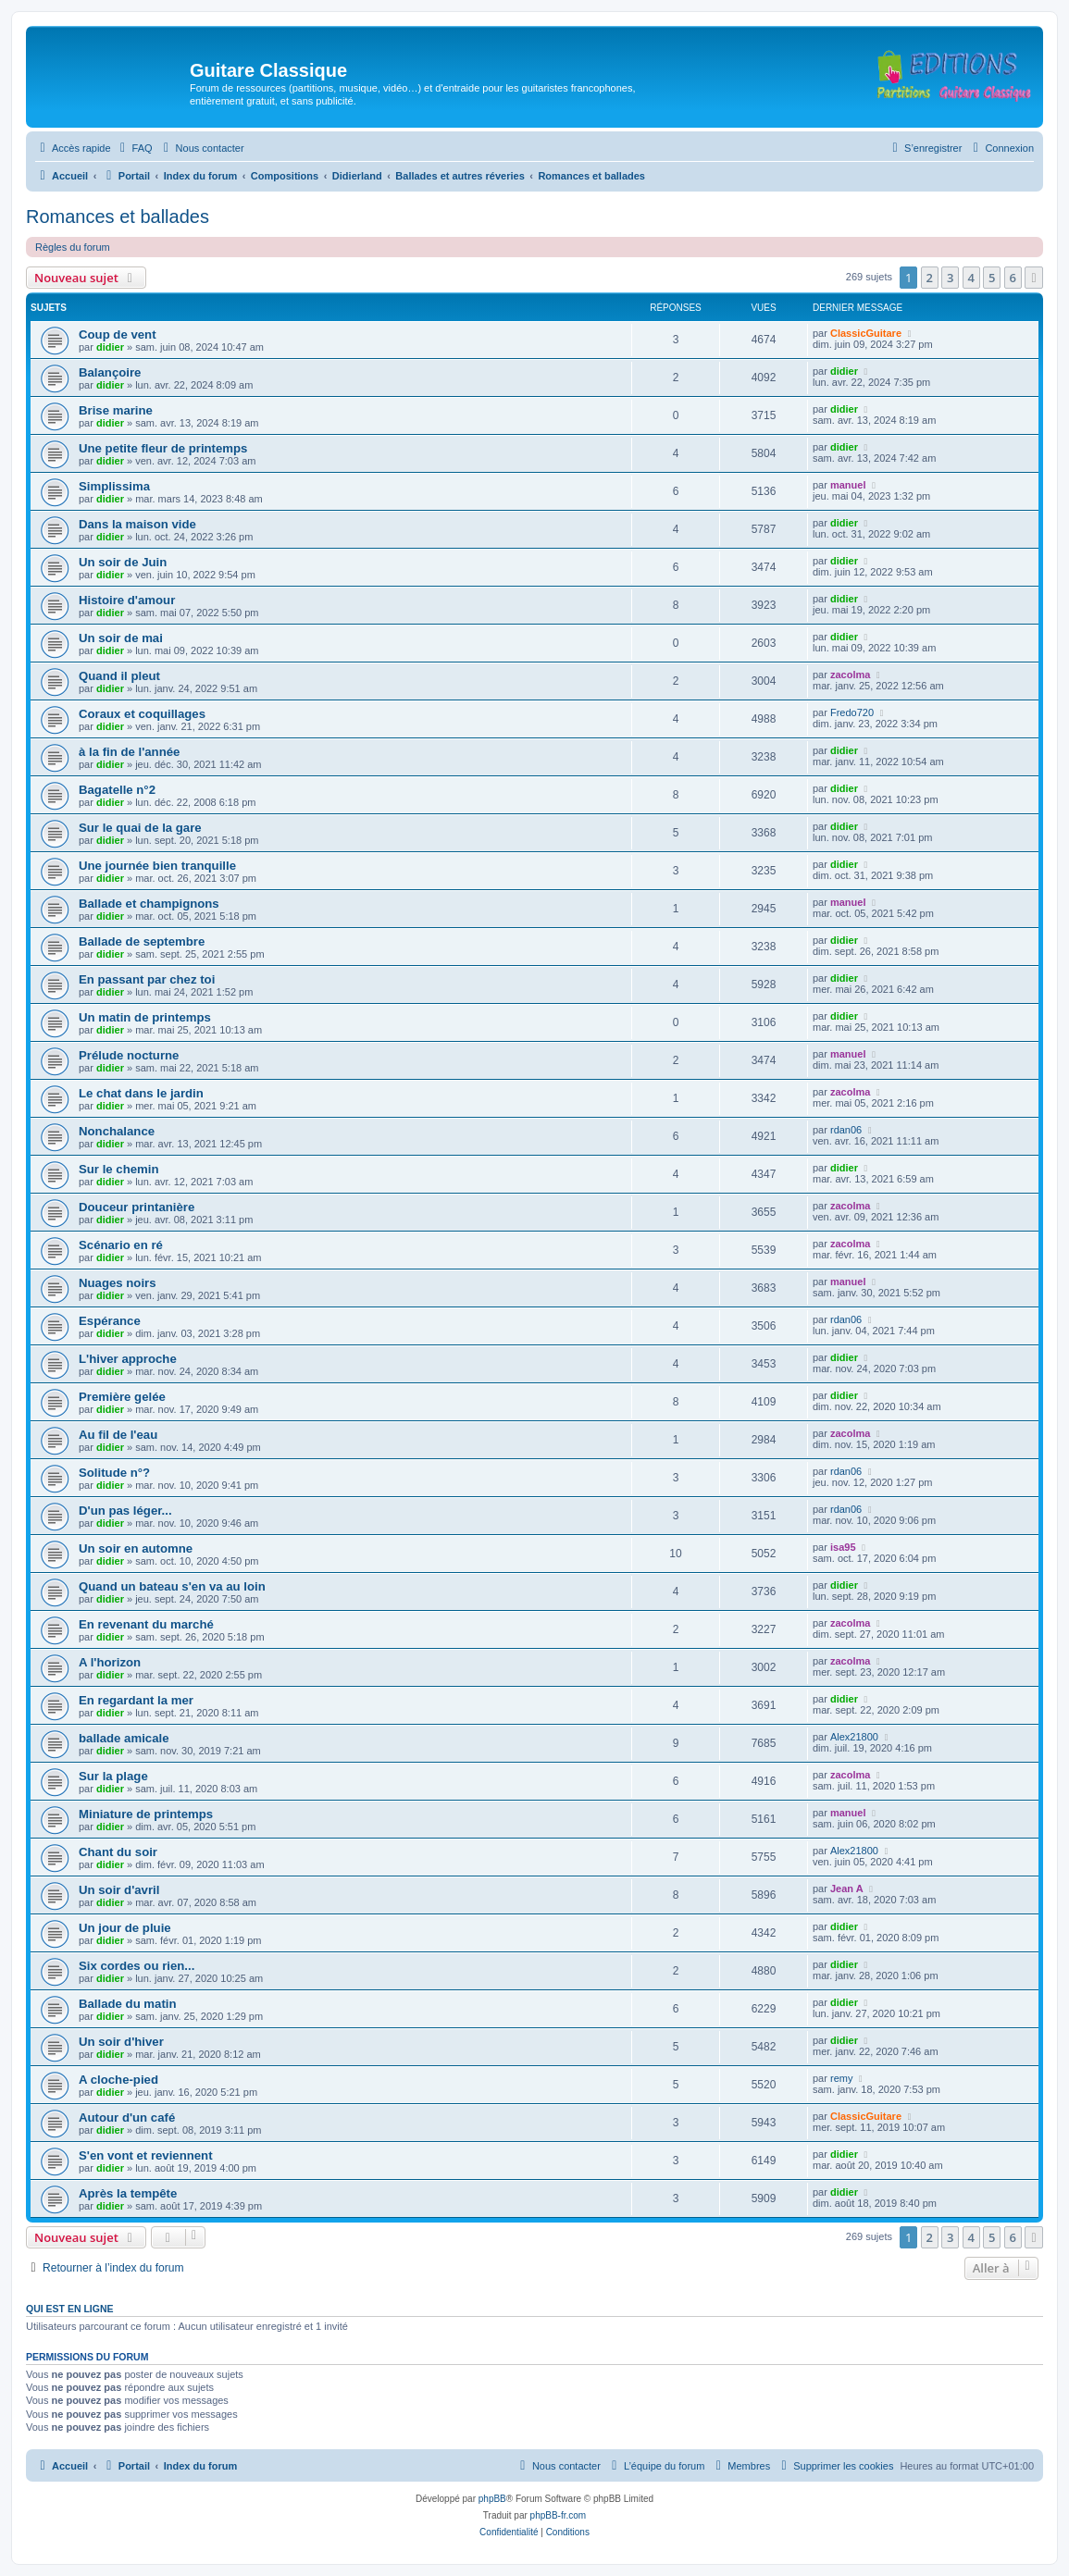 The width and height of the screenshot is (1069, 2576). I want to click on 6 [button], so click(1013, 277).